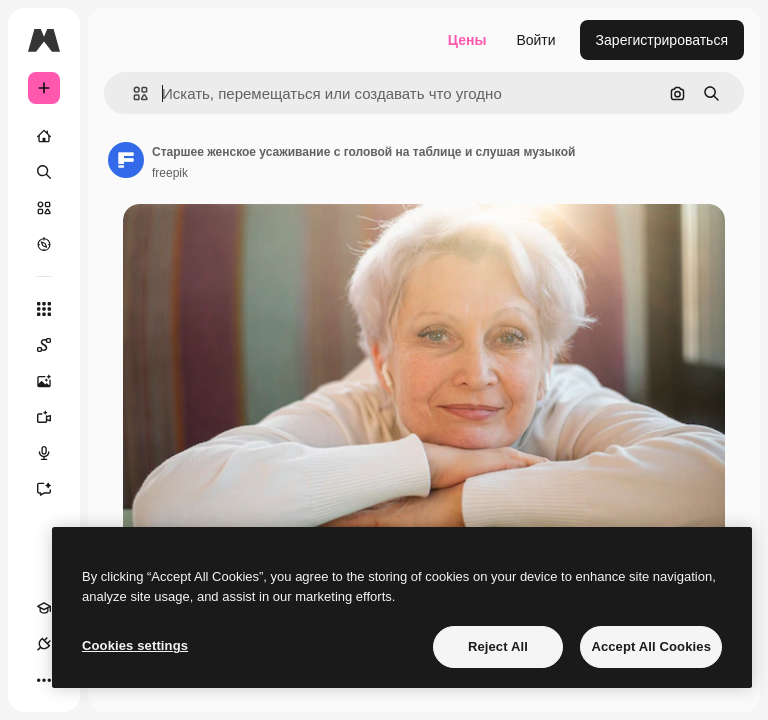 The image size is (768, 720). Describe the element at coordinates (44, 136) in the screenshot. I see `[Главная]` at that location.